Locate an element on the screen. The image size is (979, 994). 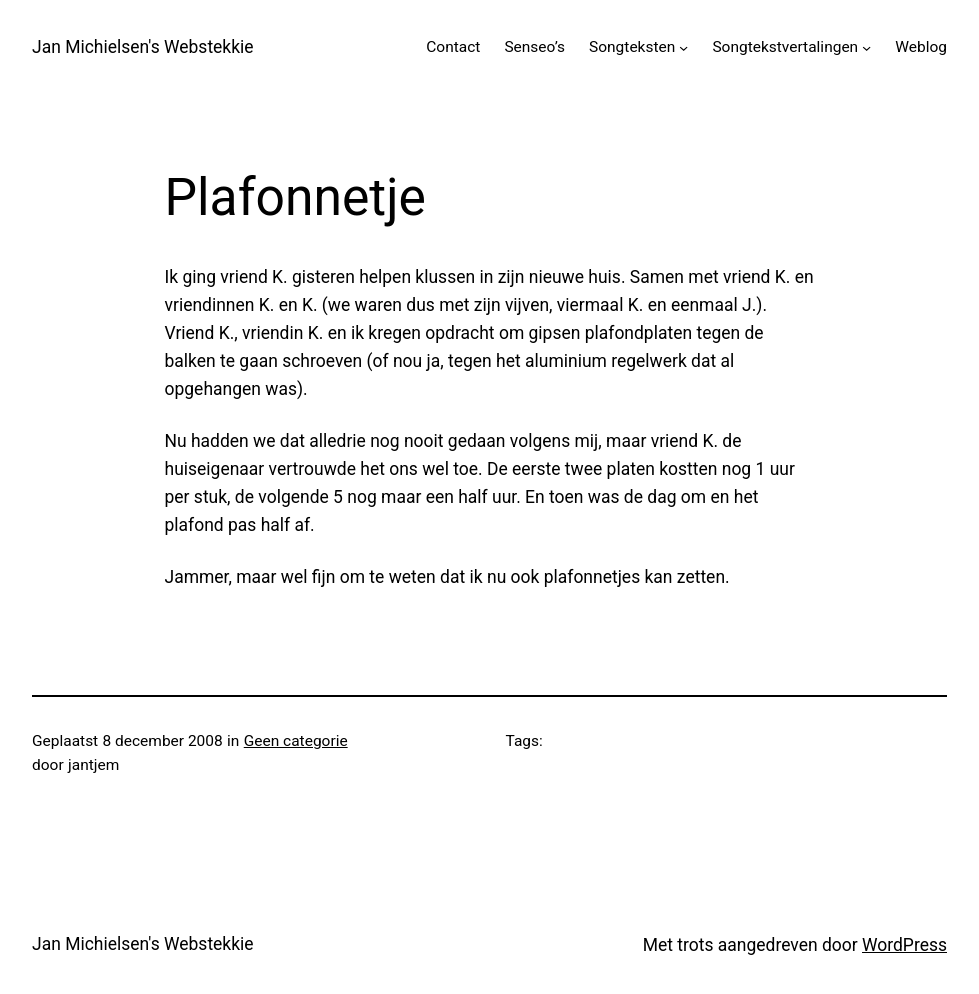
Jan Michielsen's Webstekkie is located at coordinates (143, 47).